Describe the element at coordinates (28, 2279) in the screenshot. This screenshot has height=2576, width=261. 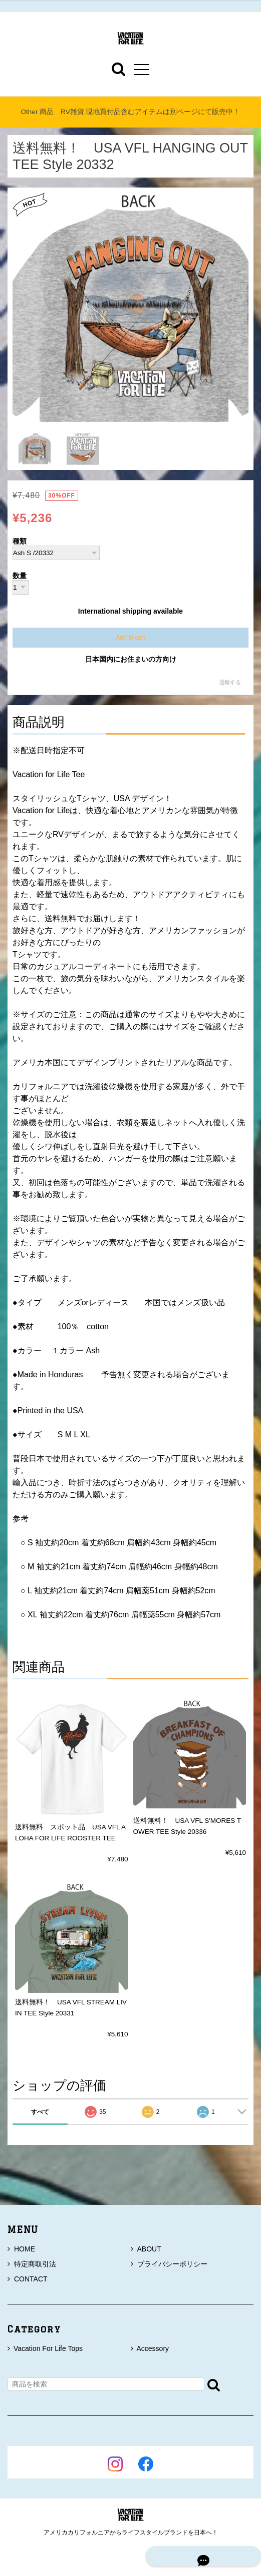
I see `CONTACT` at that location.